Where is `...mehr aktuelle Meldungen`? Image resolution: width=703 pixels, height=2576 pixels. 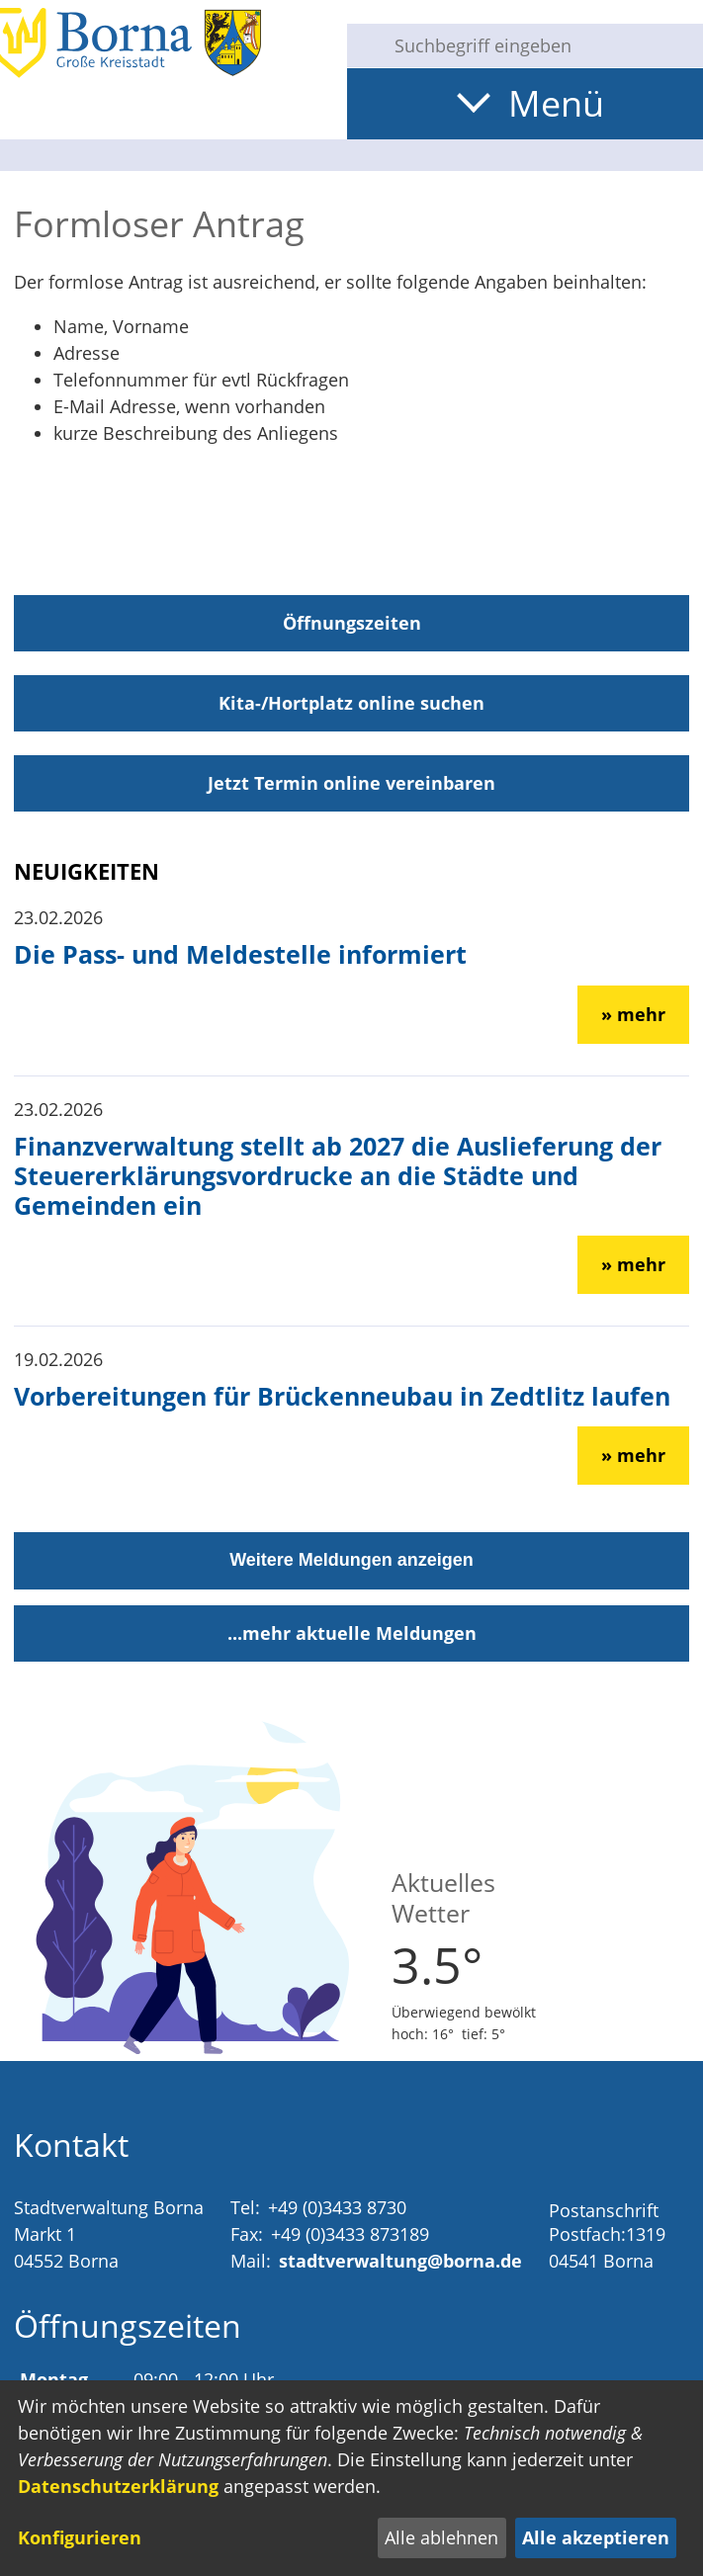
...mehr aktuelle Meldungen is located at coordinates (352, 1633).